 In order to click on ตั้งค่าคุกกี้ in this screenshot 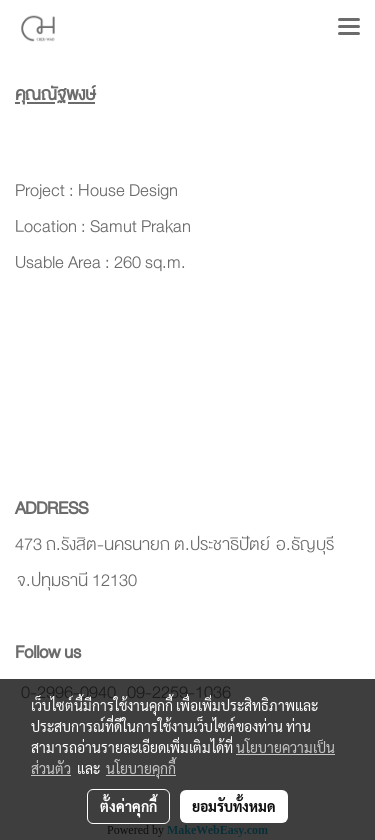, I will do `click(128, 806)`.